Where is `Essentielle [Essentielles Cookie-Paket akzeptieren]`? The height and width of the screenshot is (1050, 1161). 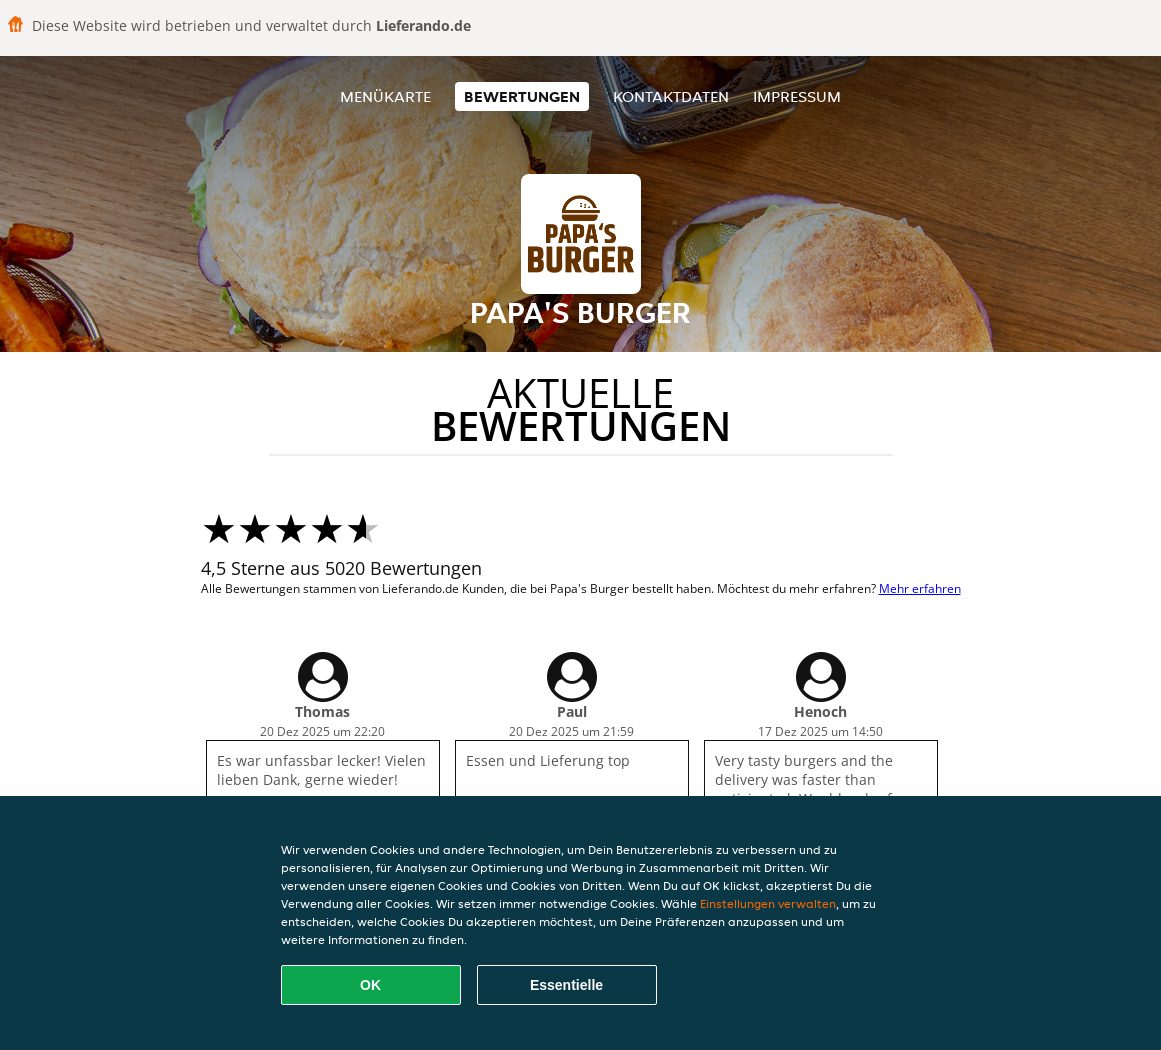
Essentielle [Essentielles Cookie-Paket akzeptieren] is located at coordinates (566, 985).